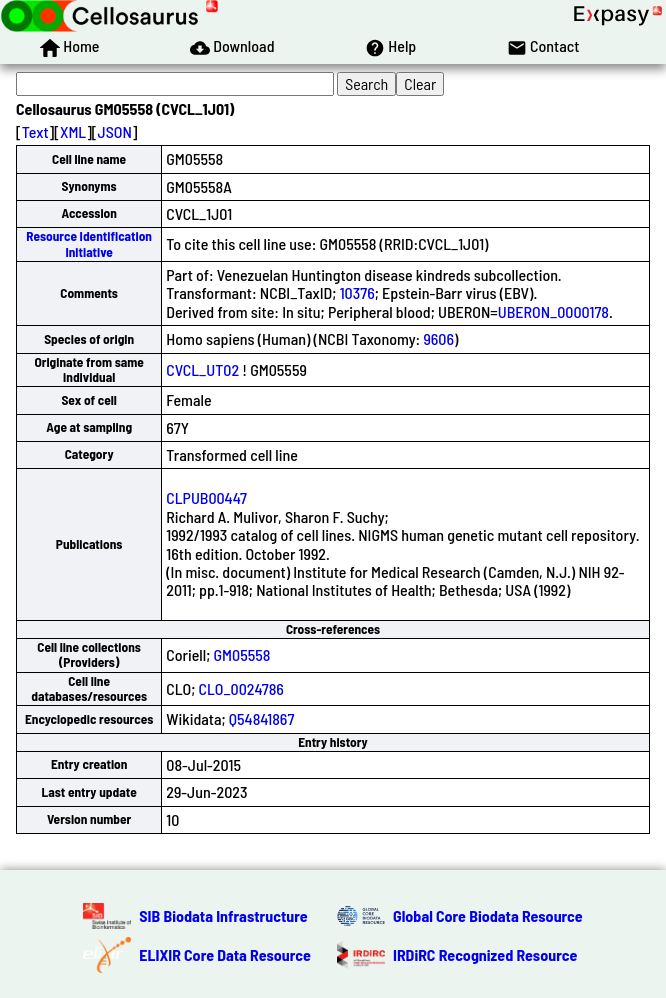 Image resolution: width=666 pixels, height=998 pixels. Describe the element at coordinates (262, 718) in the screenshot. I see `Q54841867` at that location.